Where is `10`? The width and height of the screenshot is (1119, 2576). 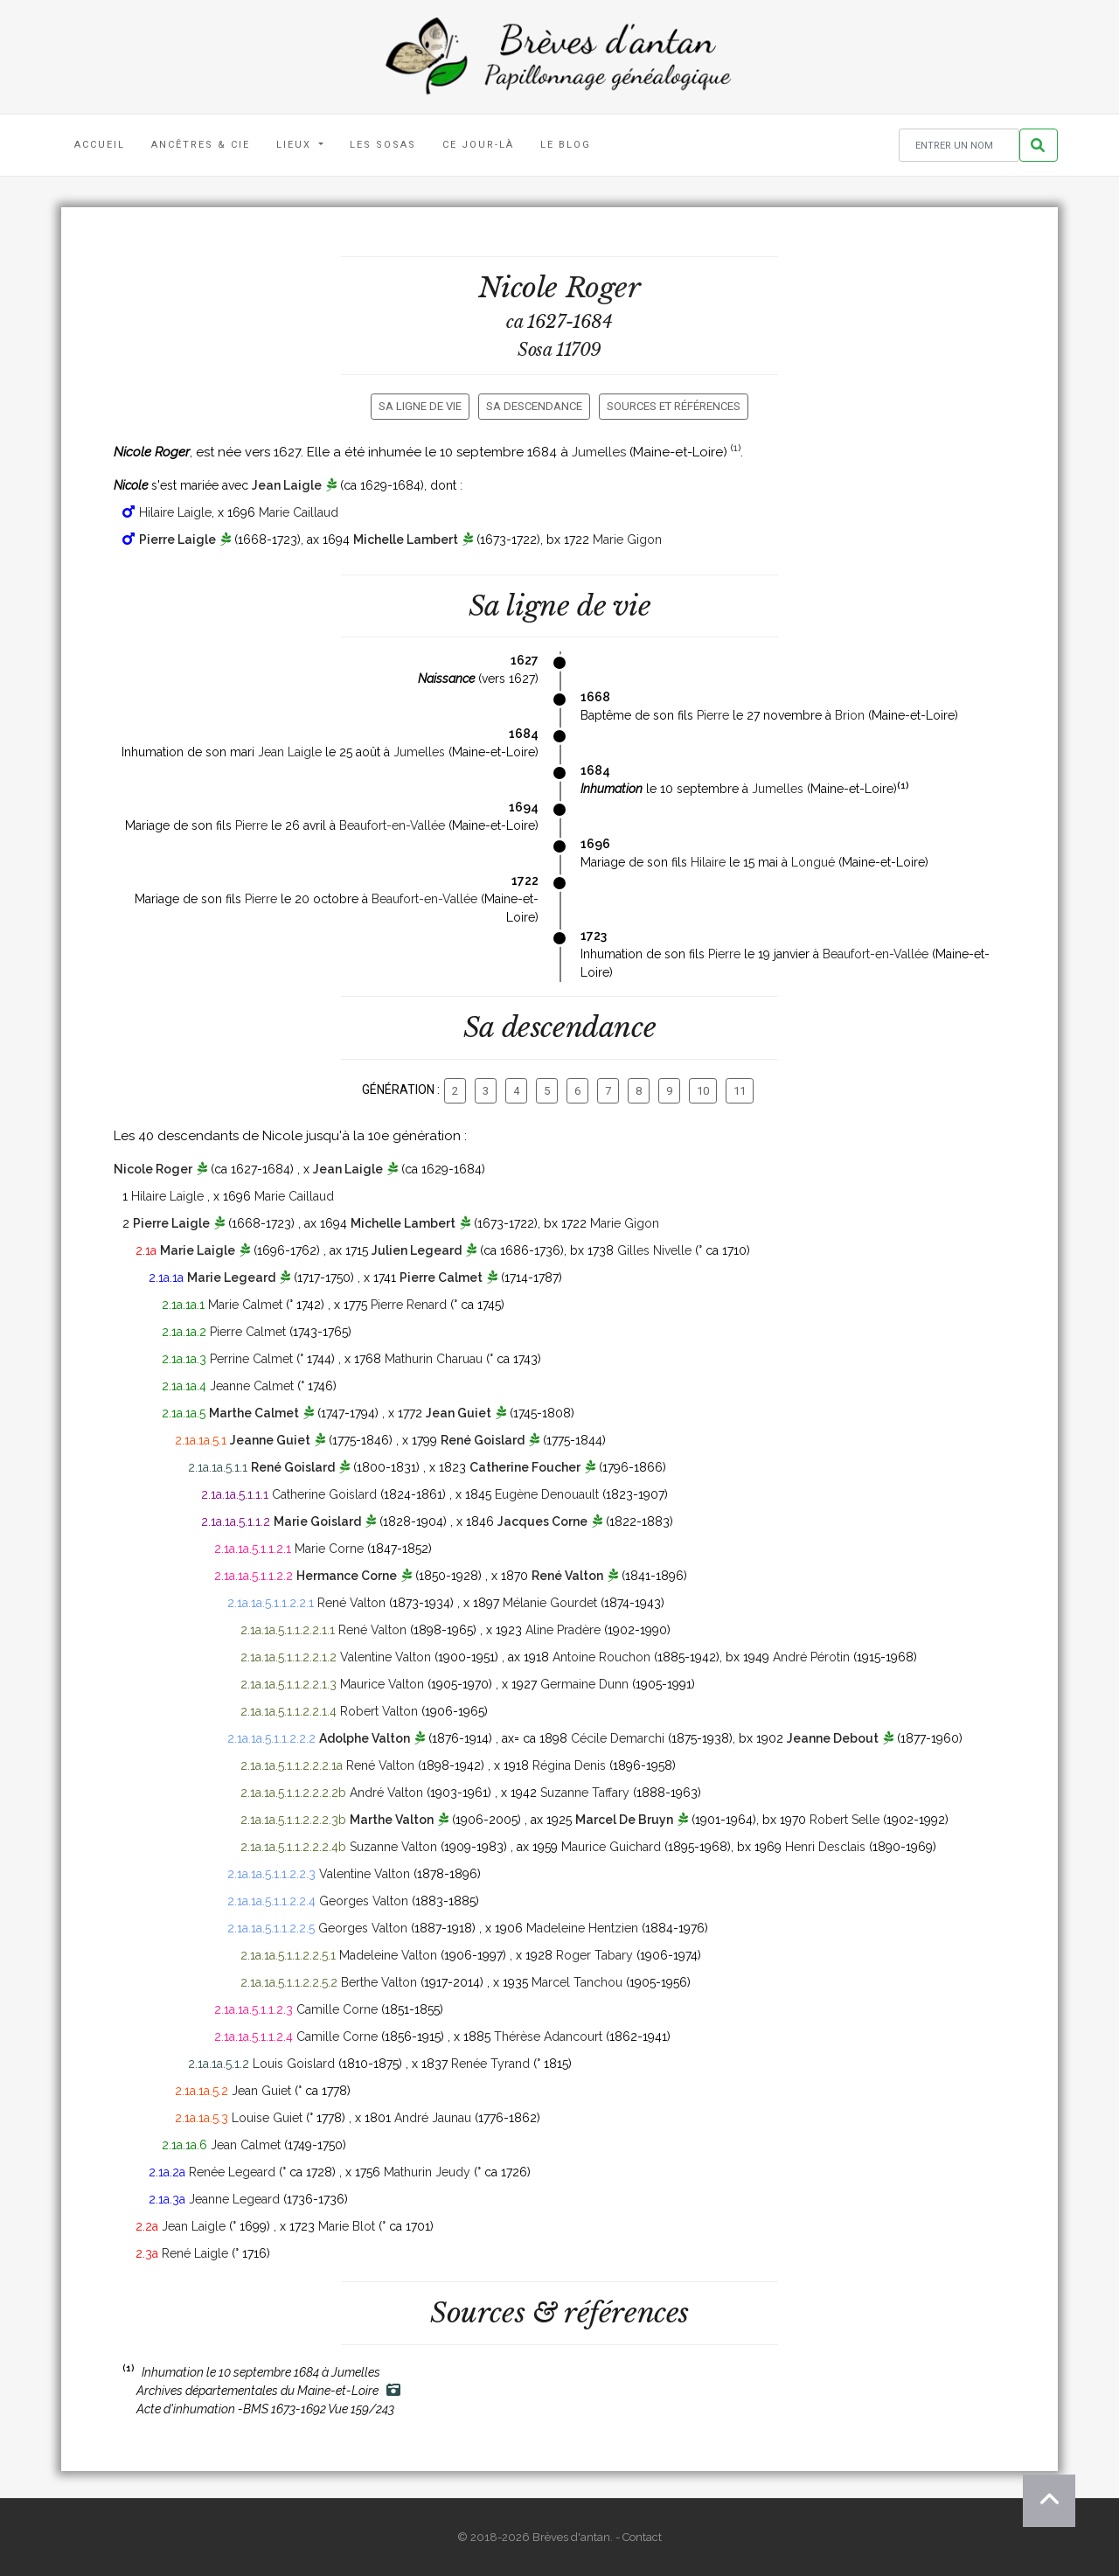 10 is located at coordinates (703, 1090).